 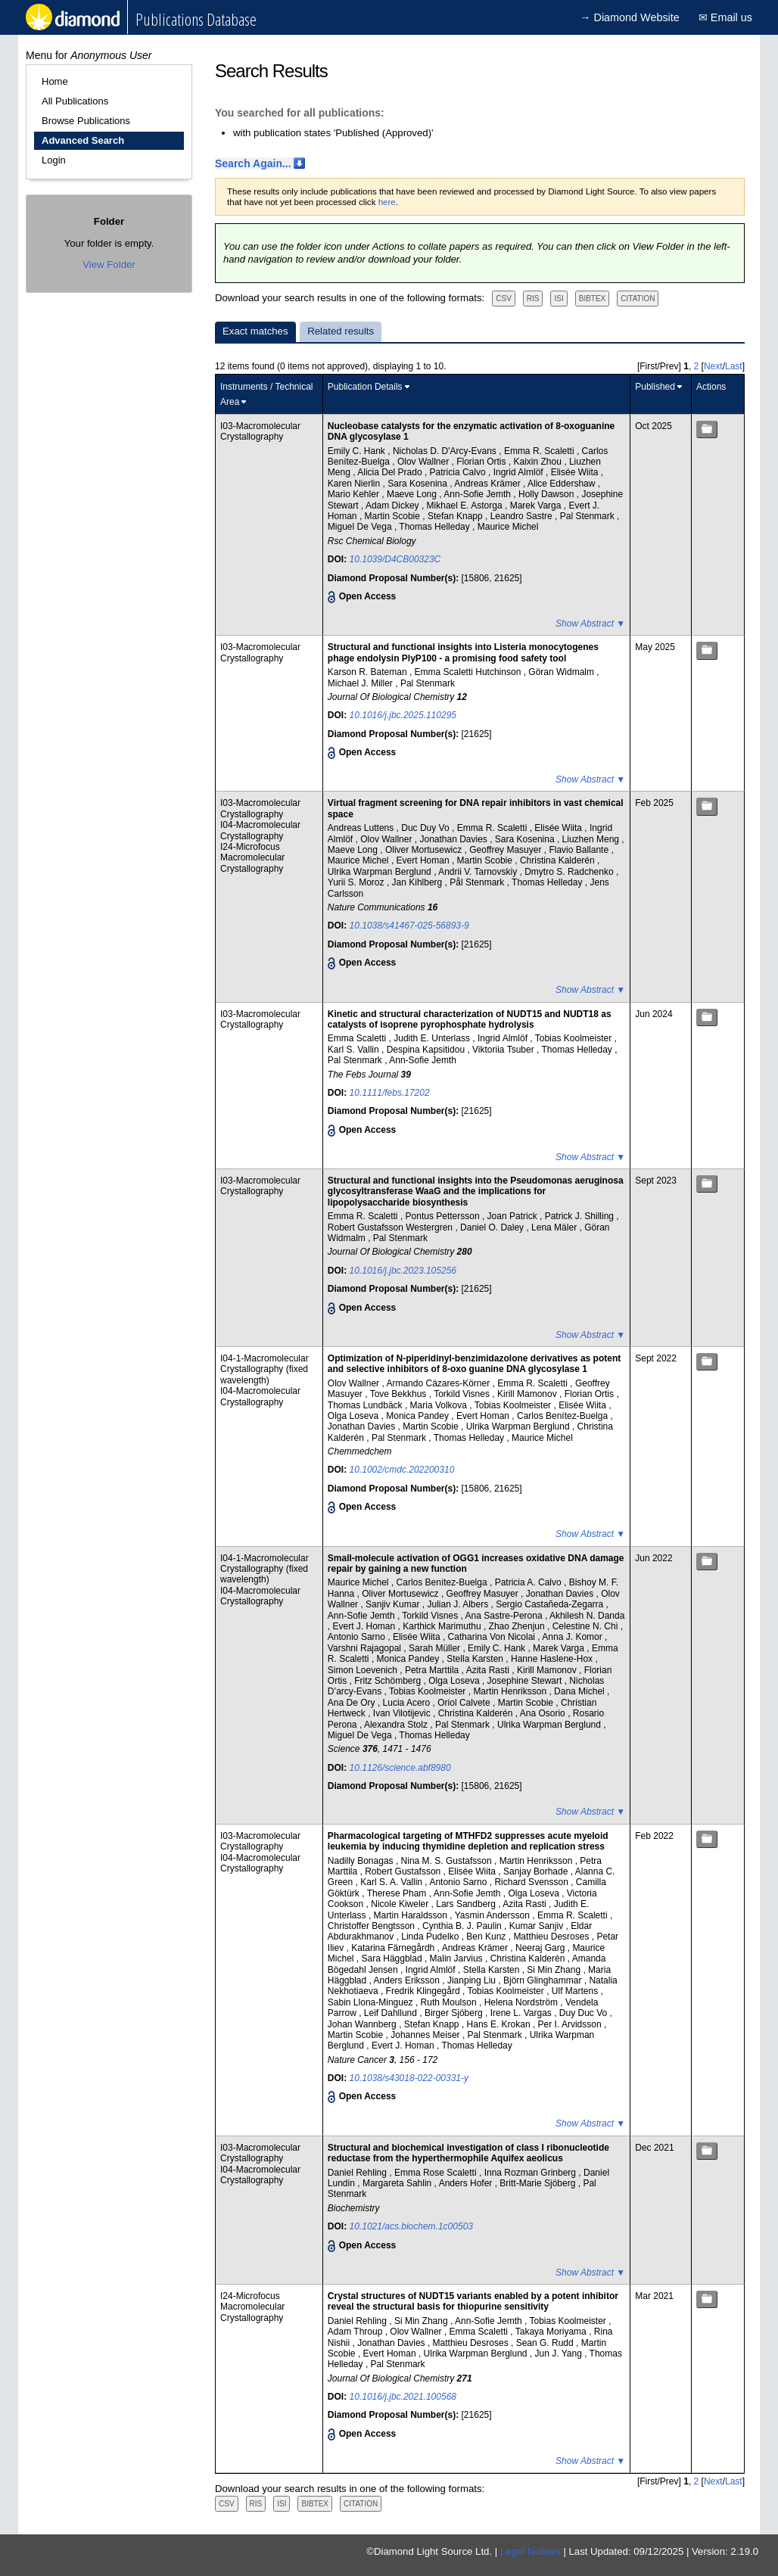 I want to click on Karl S. A. Vallin, so click(x=392, y=1882).